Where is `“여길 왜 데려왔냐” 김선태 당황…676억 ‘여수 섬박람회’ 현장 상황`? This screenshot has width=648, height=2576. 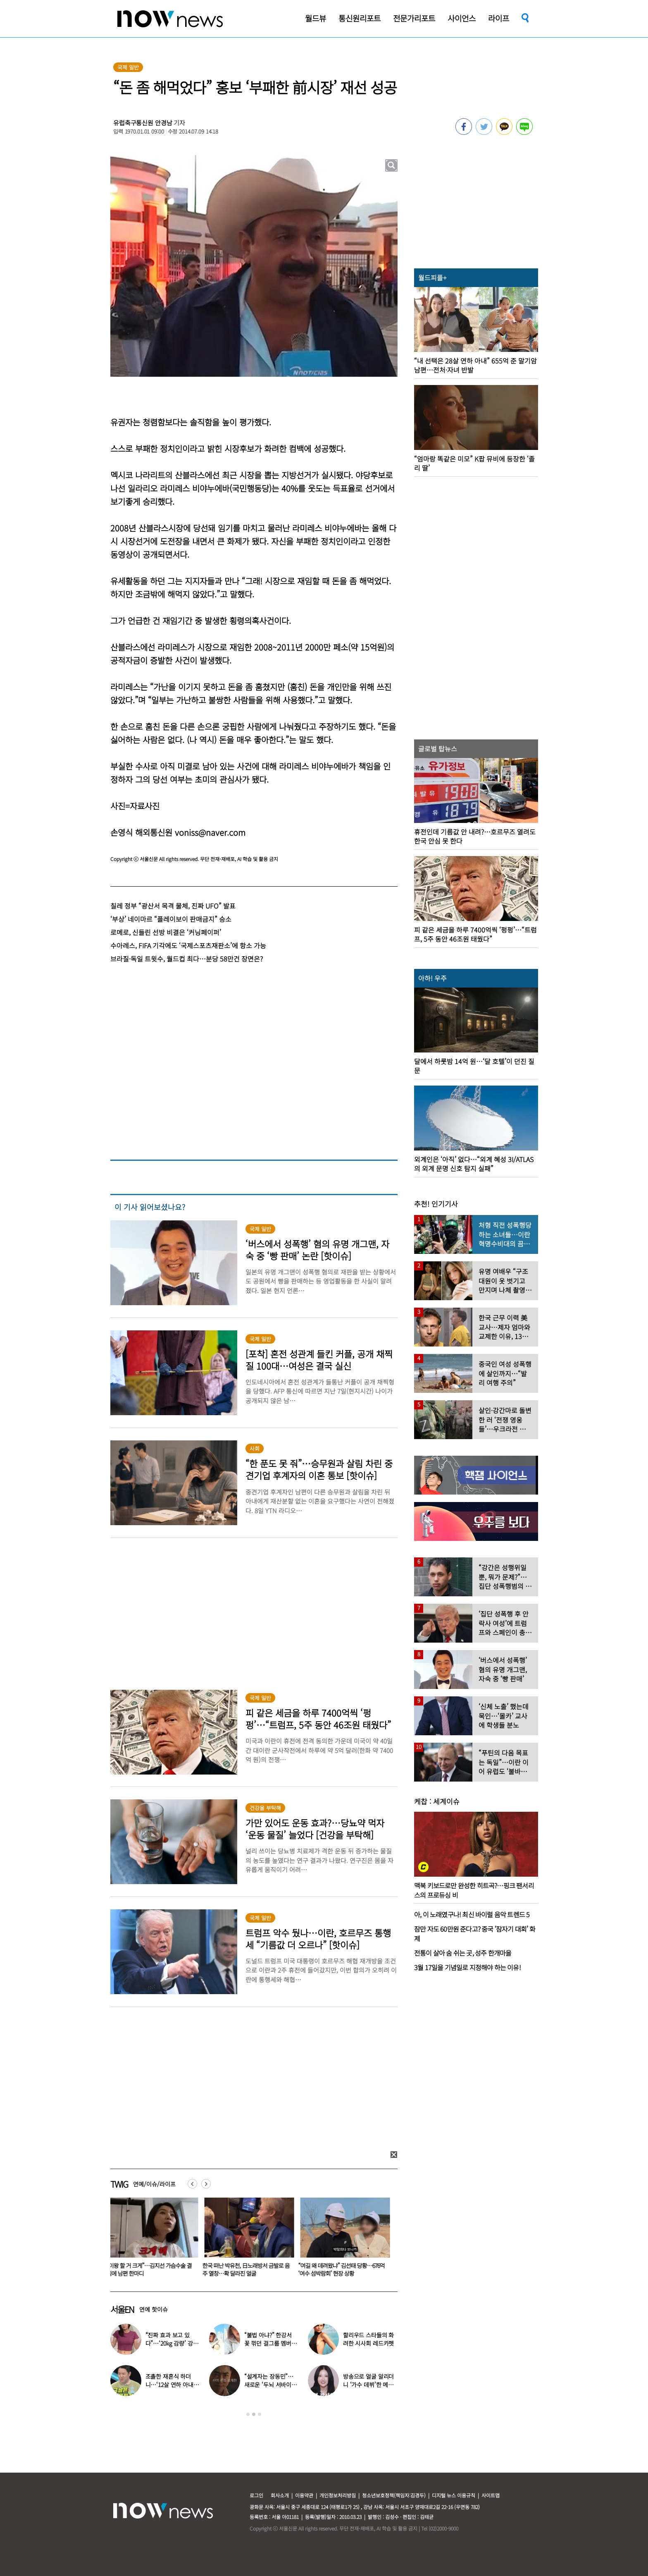
“여길 왜 데려왔냐” 김선태 당황…676억 ‘여수 섬박람회’ 현장 상황 is located at coordinates (343, 2269).